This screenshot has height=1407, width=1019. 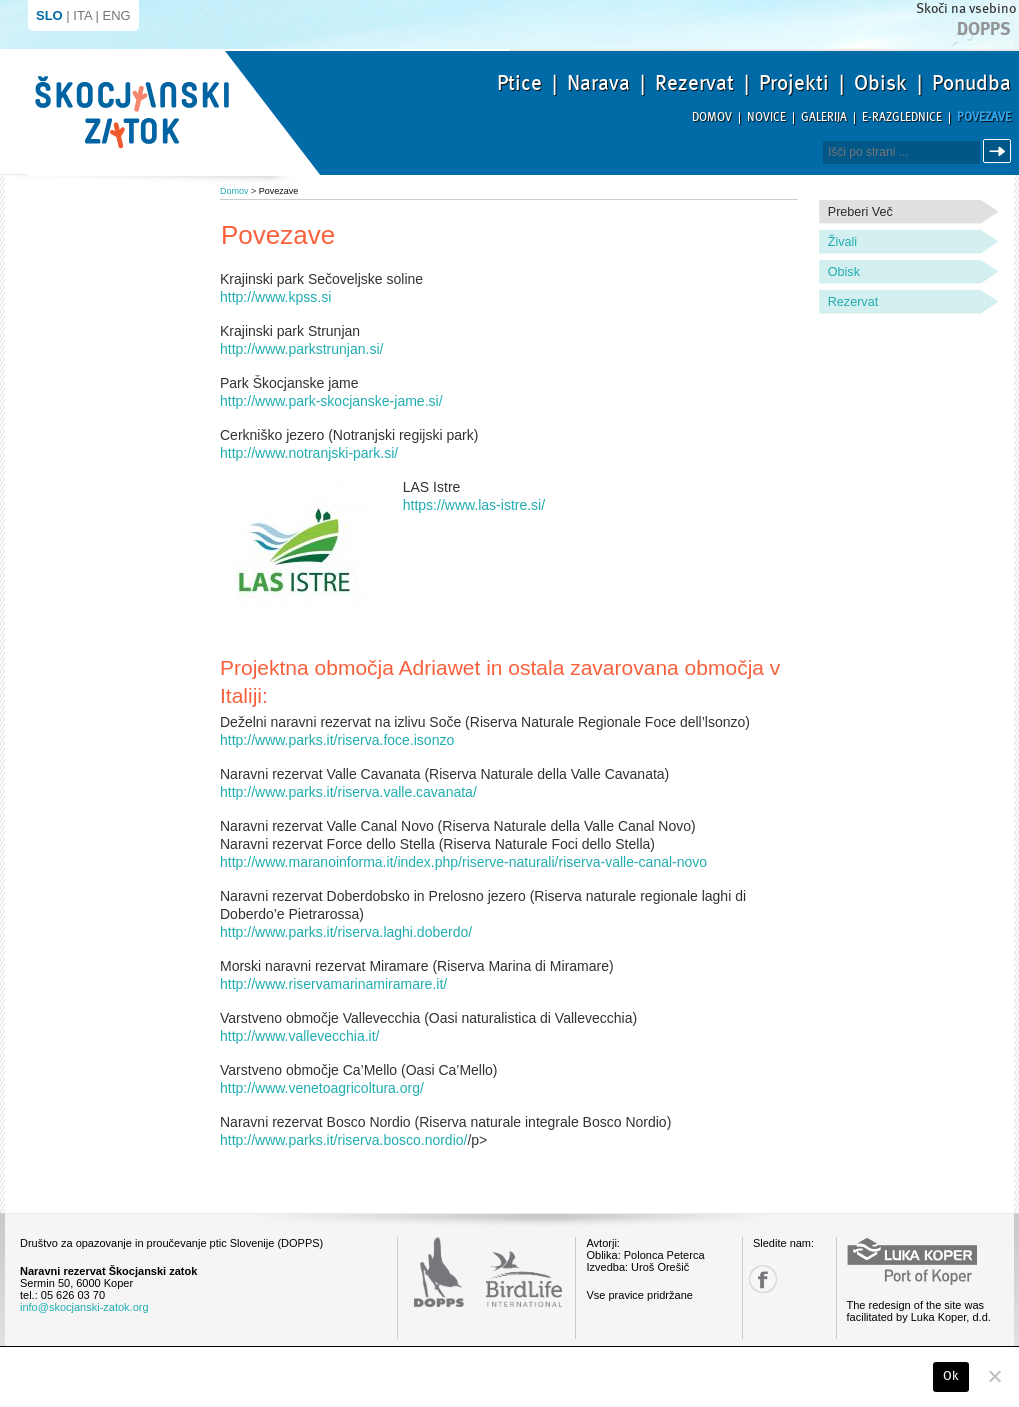 I want to click on http://www.parks.it/riserva.foce.isonzo, so click(x=337, y=740).